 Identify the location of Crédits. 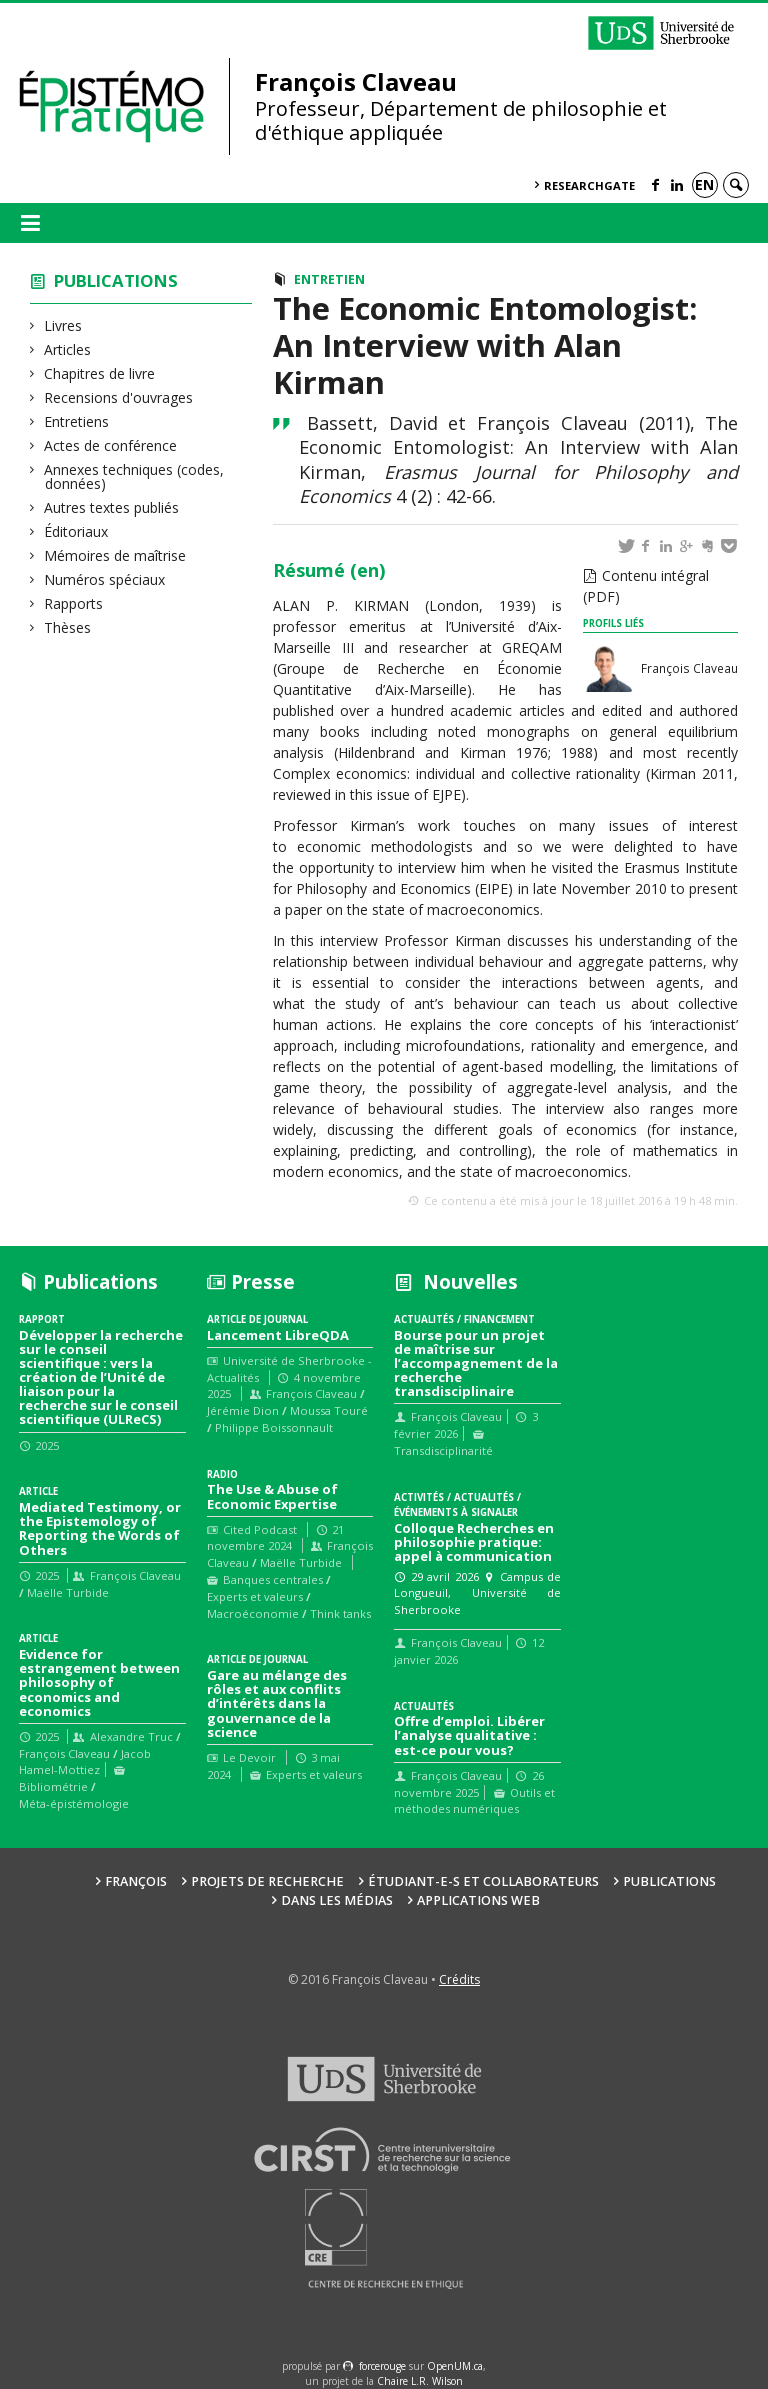
(459, 1979).